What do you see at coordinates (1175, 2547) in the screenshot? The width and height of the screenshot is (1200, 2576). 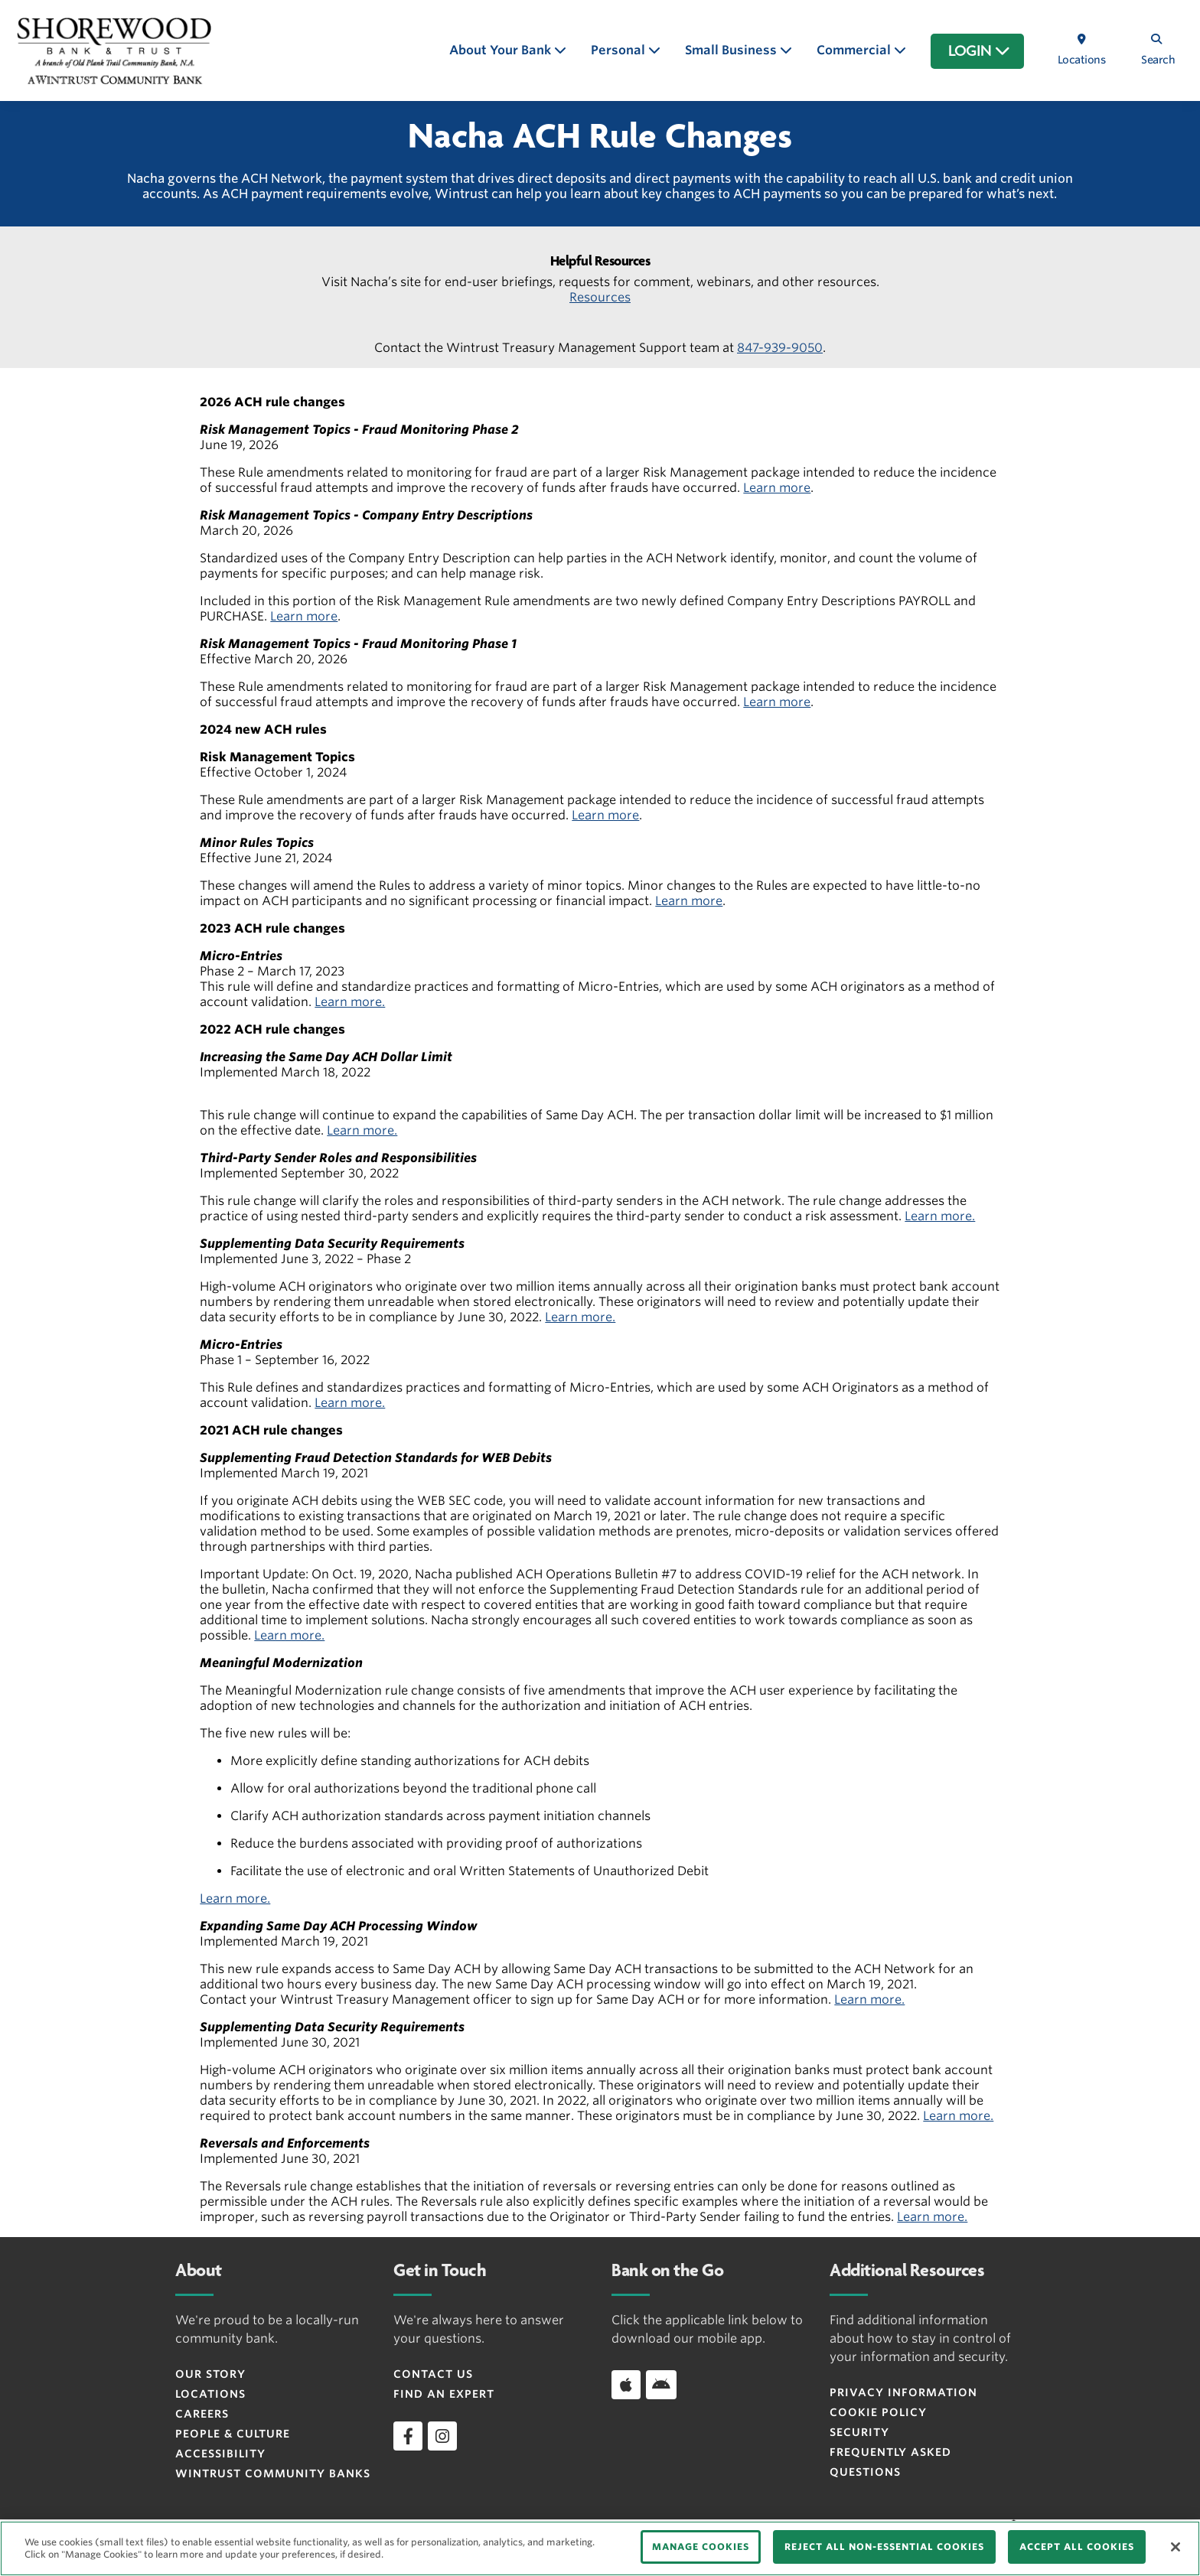 I see `[Close]` at bounding box center [1175, 2547].